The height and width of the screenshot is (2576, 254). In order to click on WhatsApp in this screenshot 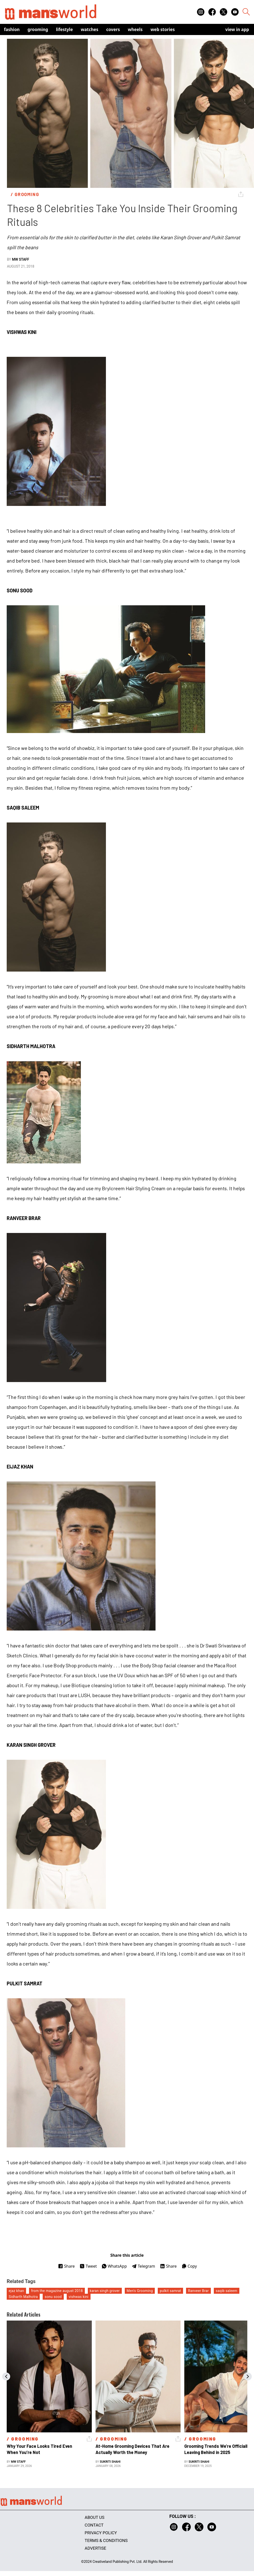, I will do `click(114, 2266)`.